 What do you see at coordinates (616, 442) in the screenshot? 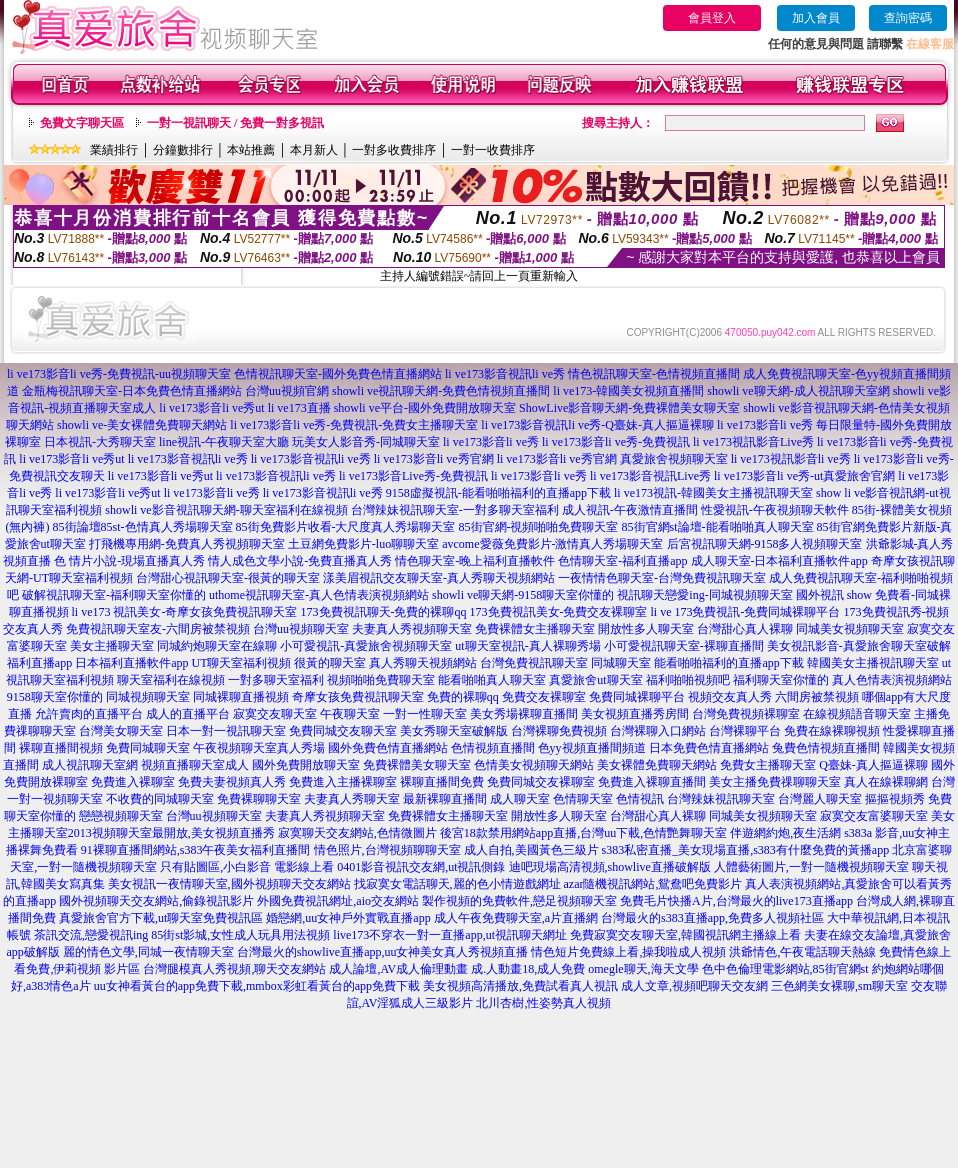
I see `li ve173影音li ve秀-免費視訊` at bounding box center [616, 442].